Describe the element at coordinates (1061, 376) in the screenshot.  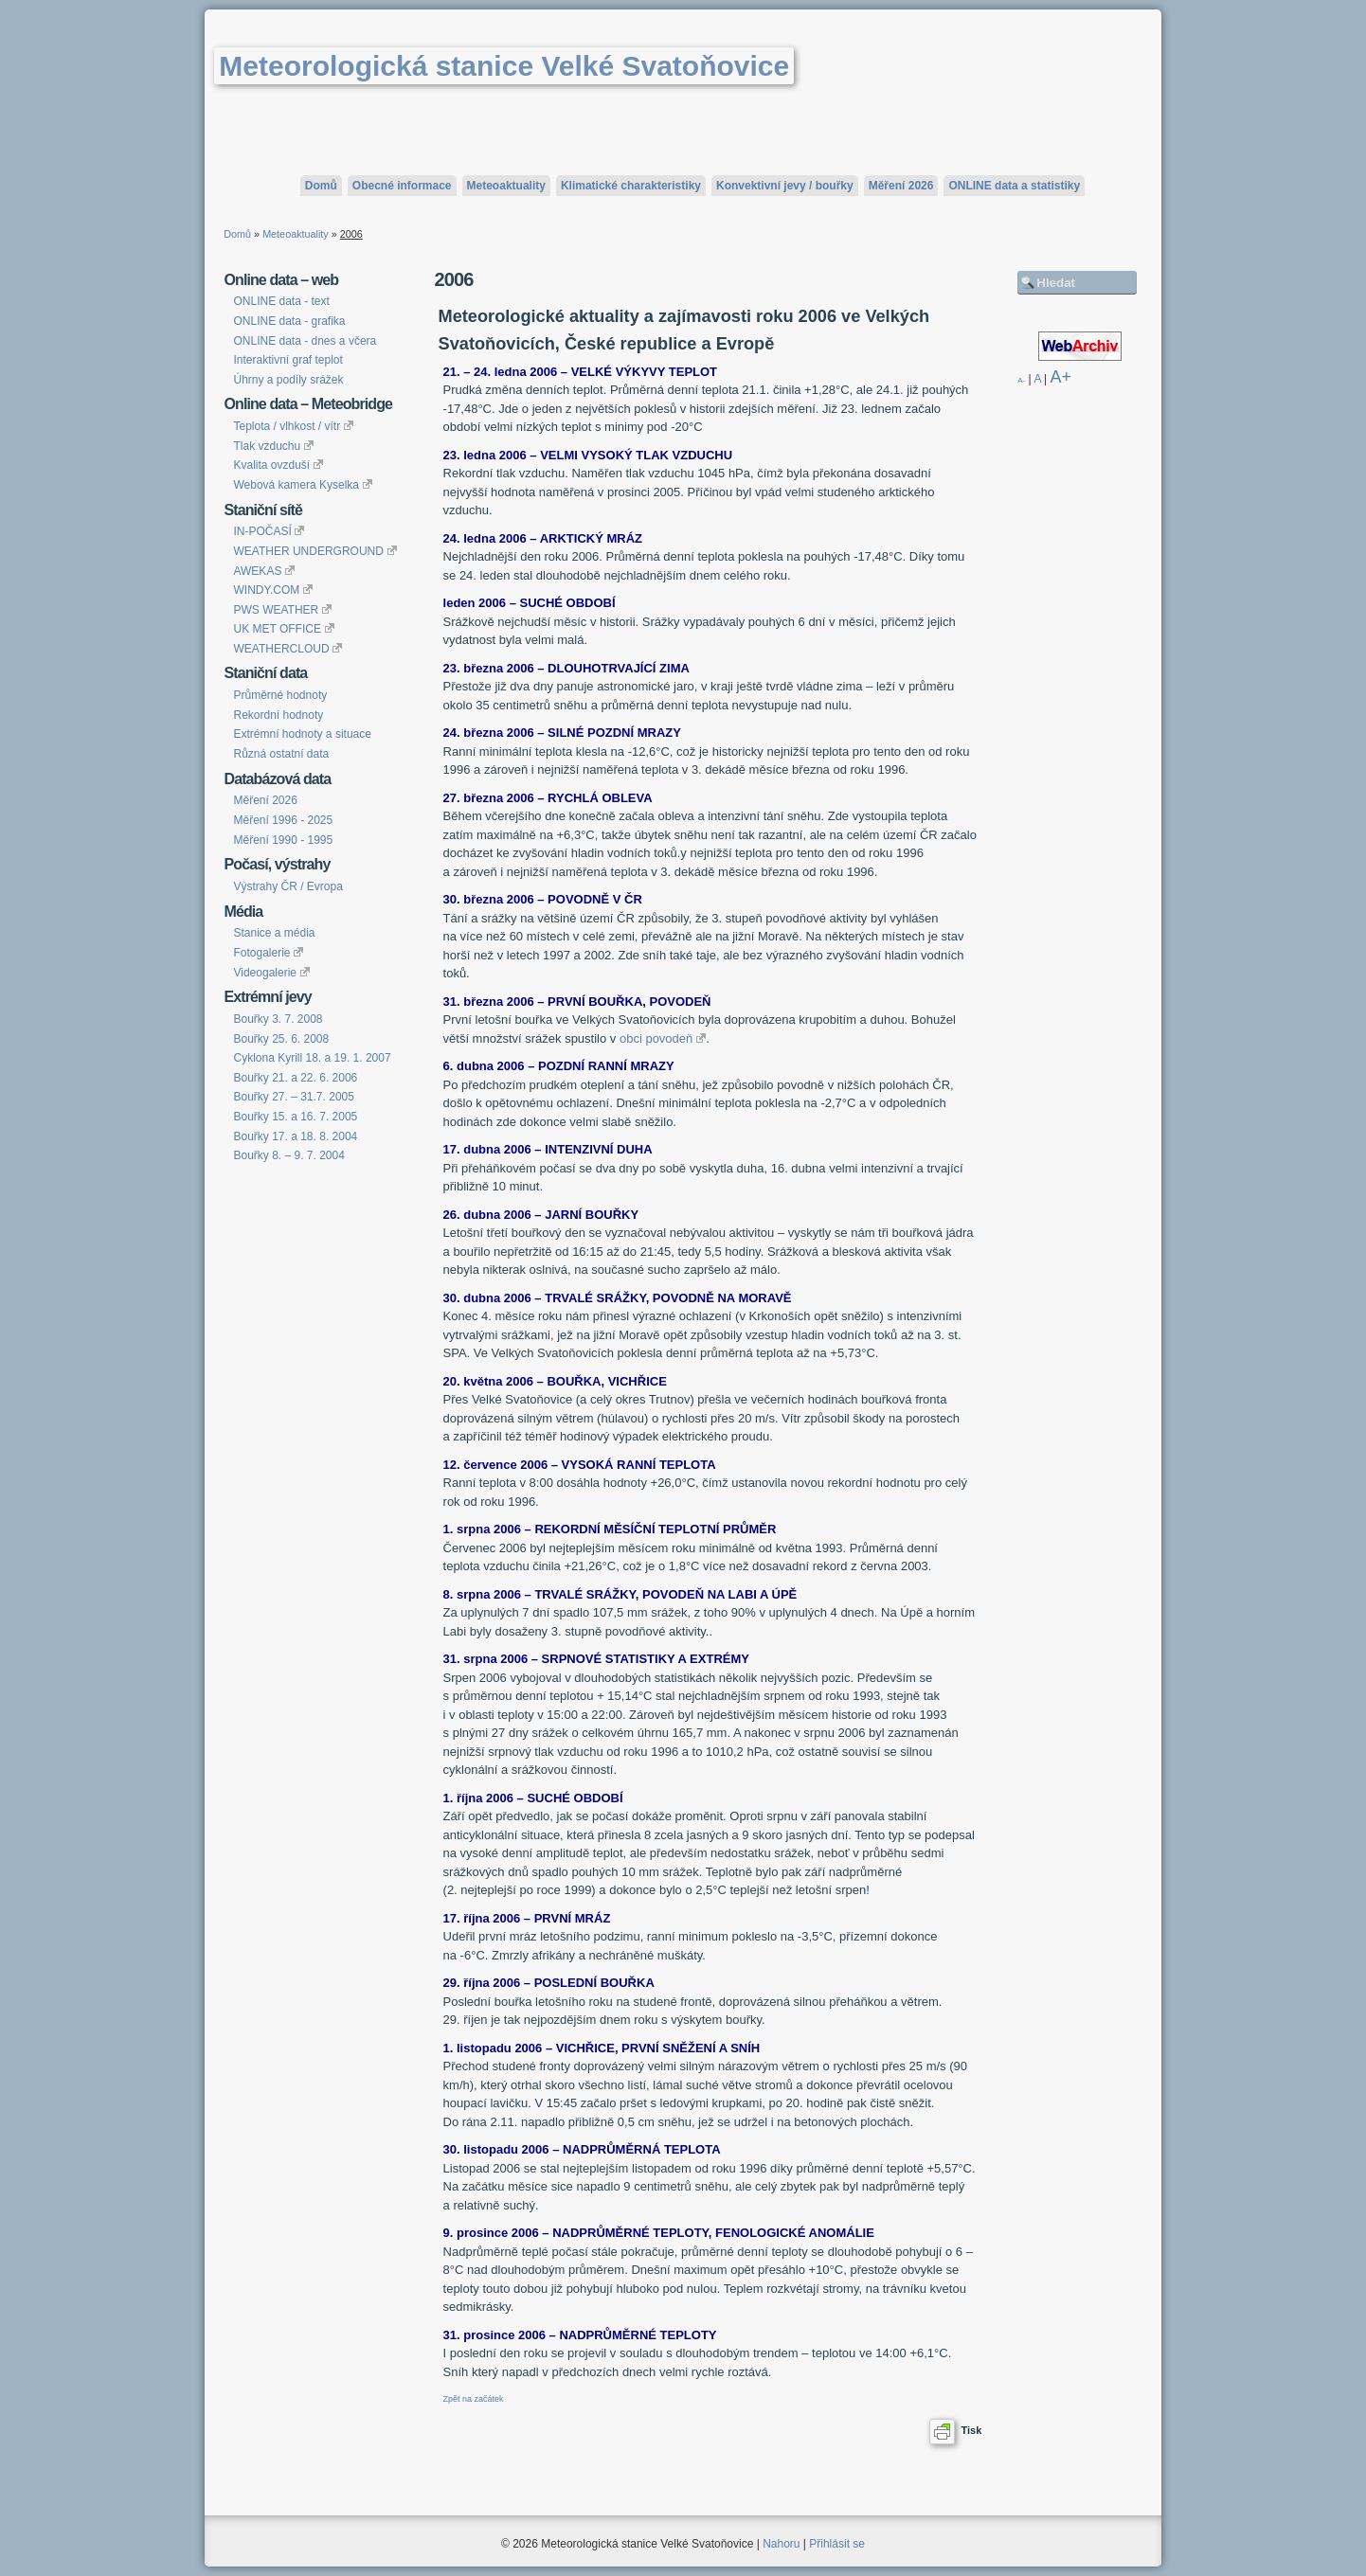
I see `A+` at that location.